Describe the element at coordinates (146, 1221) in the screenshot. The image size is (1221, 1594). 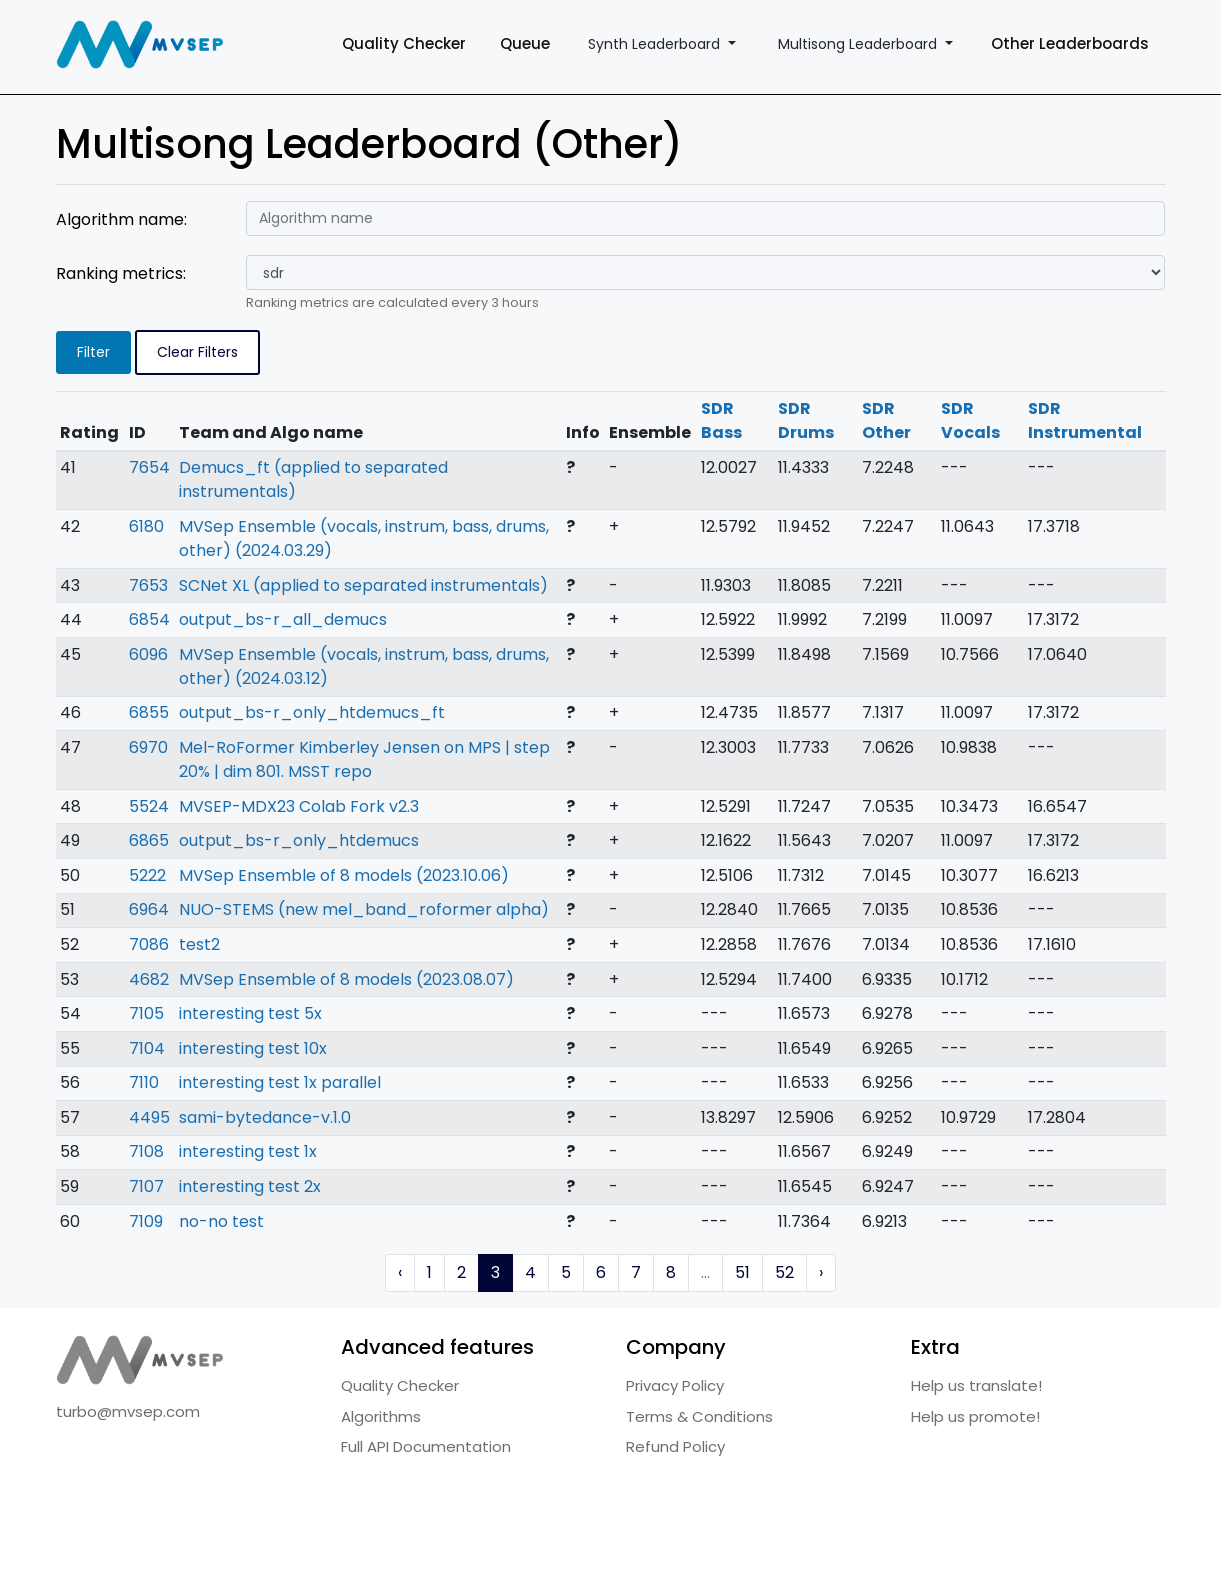
I see `7109` at that location.